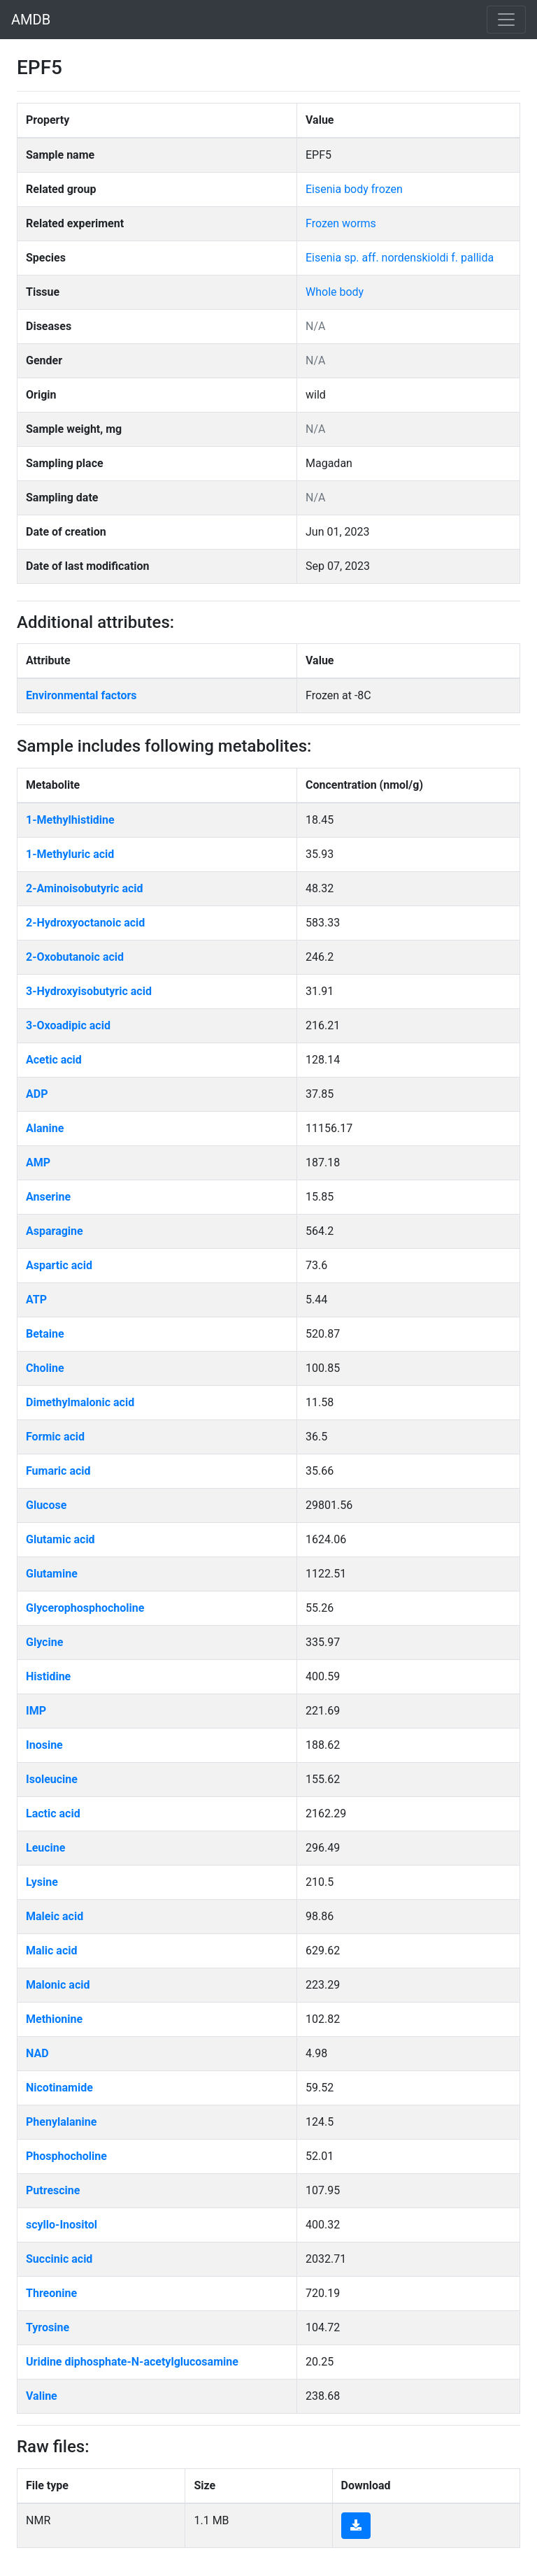 The image size is (537, 2576). What do you see at coordinates (70, 820) in the screenshot?
I see `1-Methylhistidine` at bounding box center [70, 820].